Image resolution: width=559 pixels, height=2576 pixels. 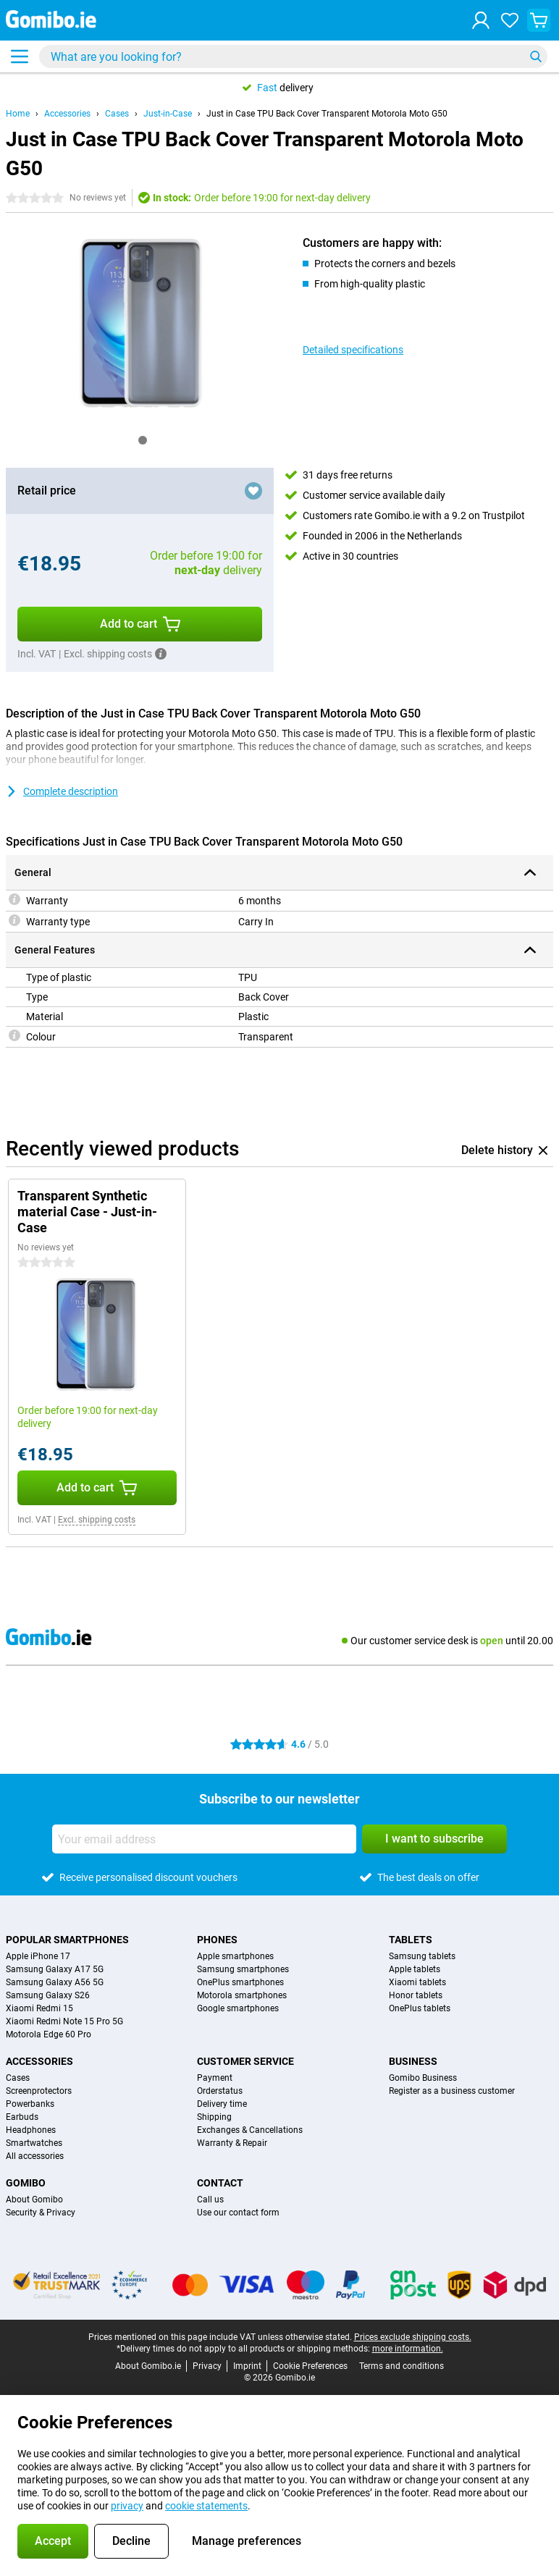 I want to click on All accessories, so click(x=35, y=2156).